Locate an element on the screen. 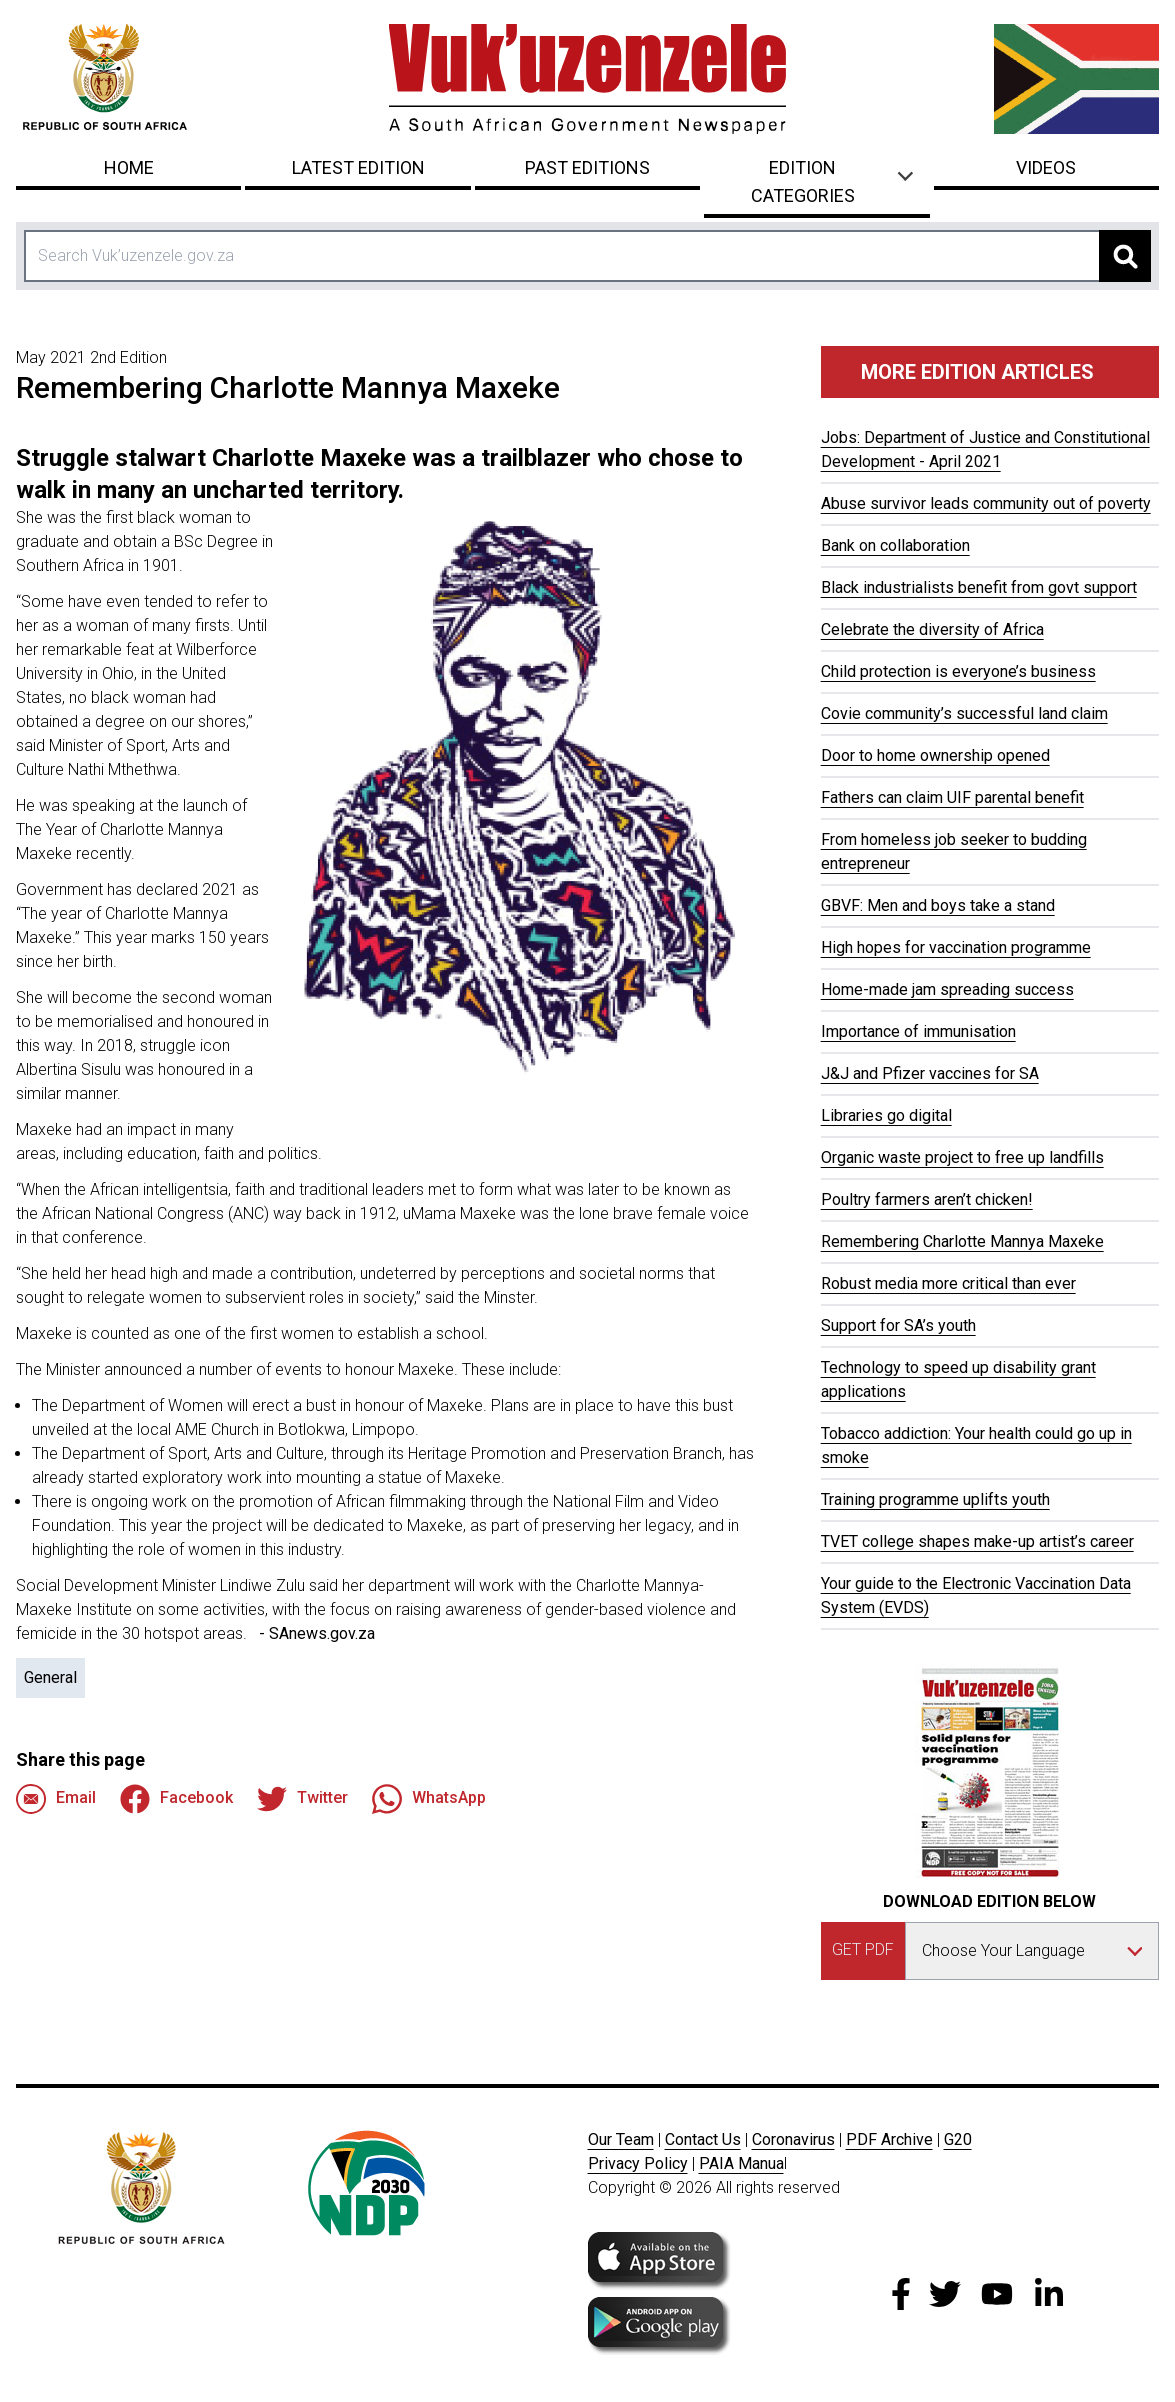 Image resolution: width=1175 pixels, height=2402 pixels. High hopes for vaccination programme is located at coordinates (956, 947).